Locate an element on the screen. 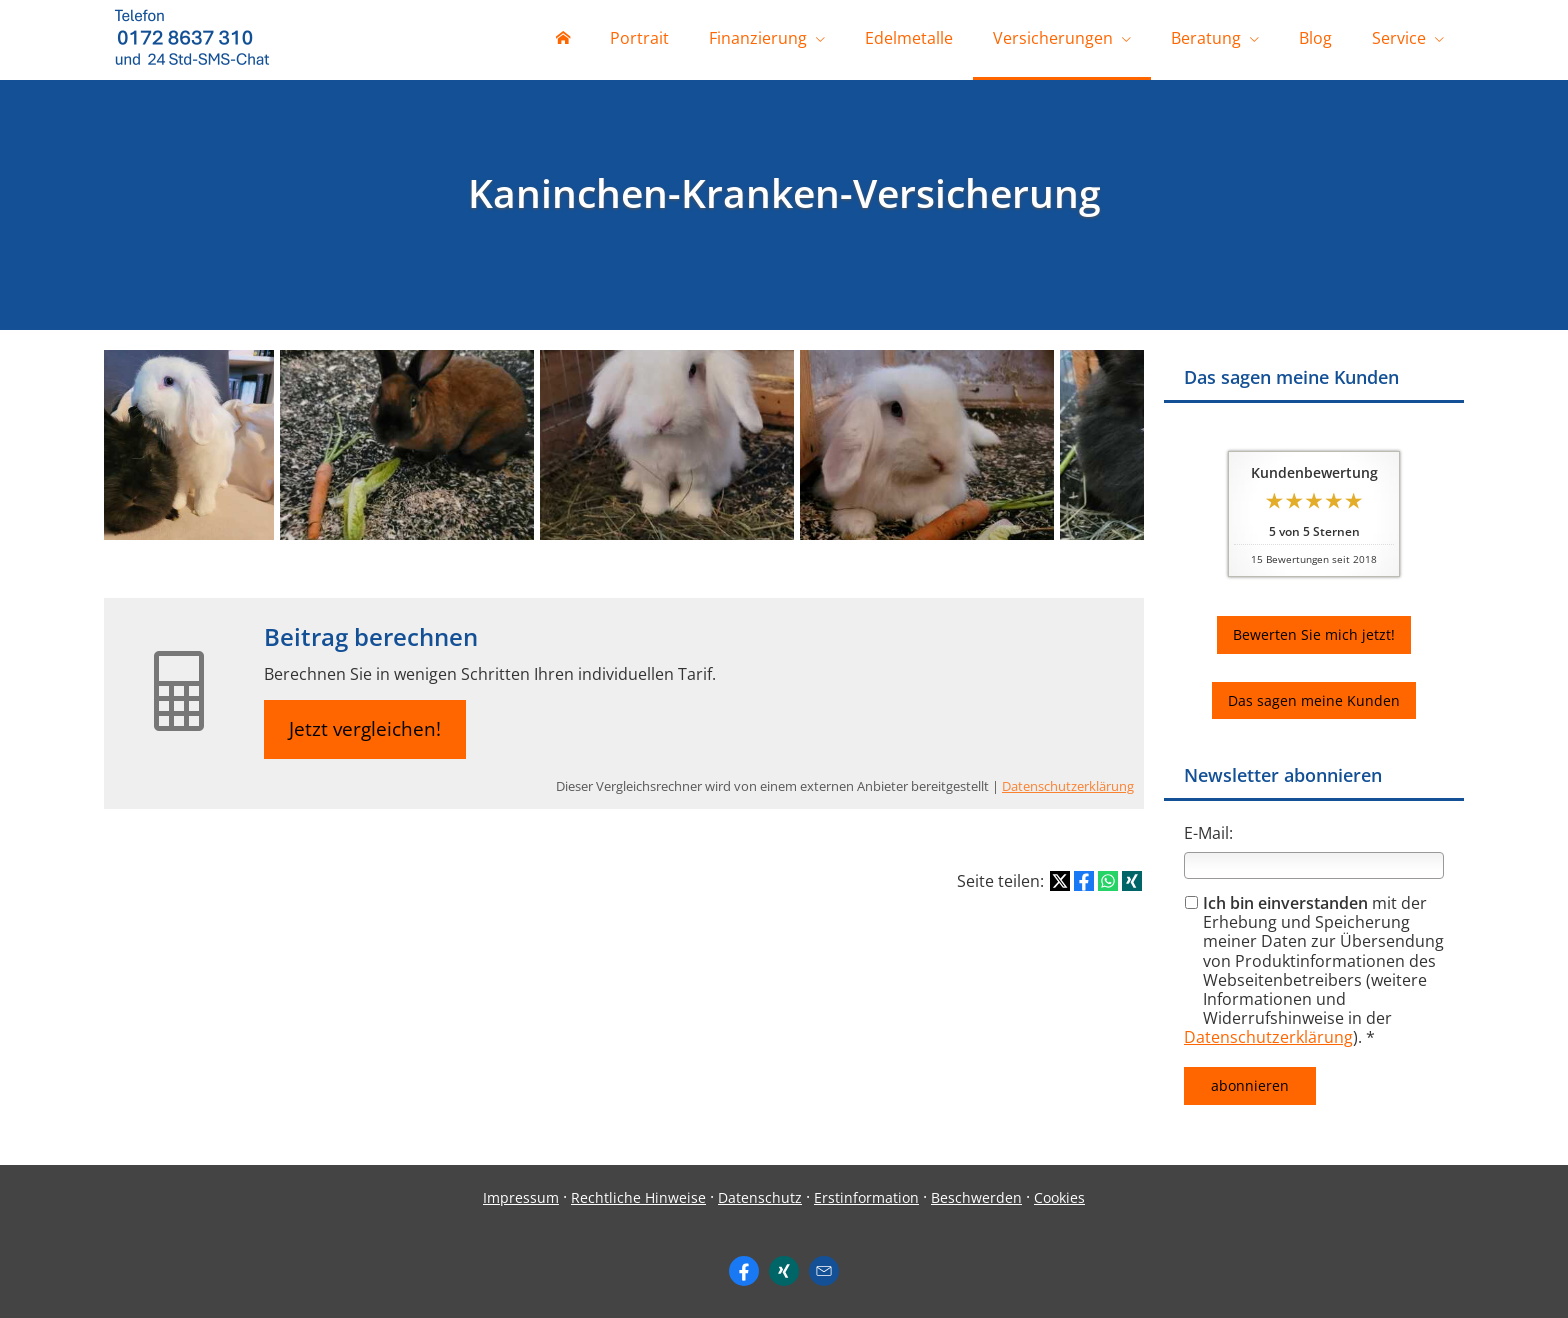 The width and height of the screenshot is (1568, 1318). Bewerten Sie mich jetzt! [button] is located at coordinates (1314, 634).